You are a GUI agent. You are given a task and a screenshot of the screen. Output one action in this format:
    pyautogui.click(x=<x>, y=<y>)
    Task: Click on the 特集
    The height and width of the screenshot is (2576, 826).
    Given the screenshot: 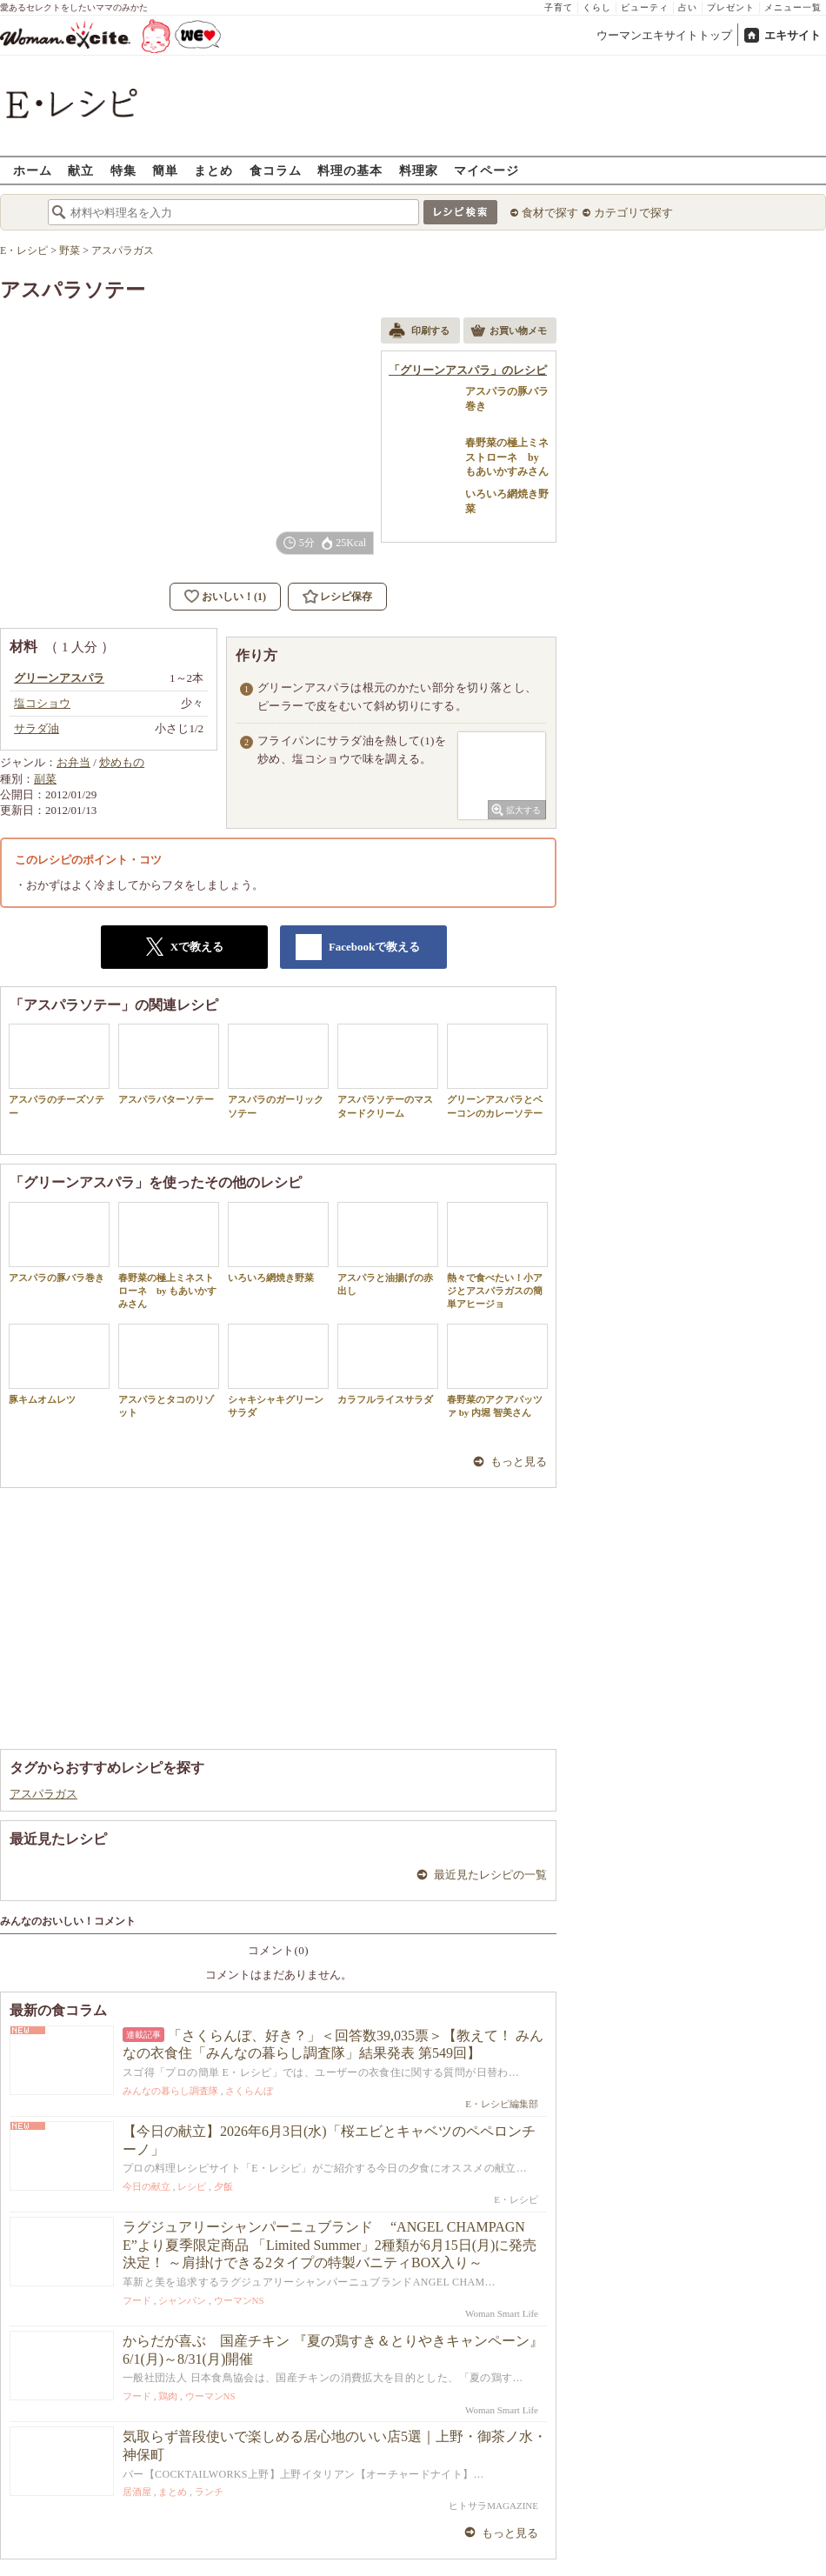 What is the action you would take?
    pyautogui.click(x=123, y=170)
    